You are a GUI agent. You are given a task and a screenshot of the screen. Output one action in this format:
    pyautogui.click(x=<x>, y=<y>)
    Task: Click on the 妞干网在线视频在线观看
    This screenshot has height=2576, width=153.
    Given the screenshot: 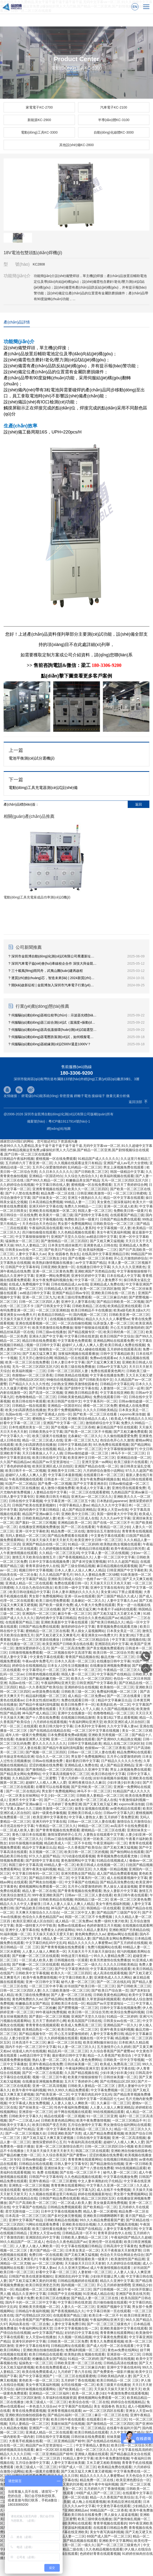 What is the action you would take?
    pyautogui.click(x=72, y=2112)
    